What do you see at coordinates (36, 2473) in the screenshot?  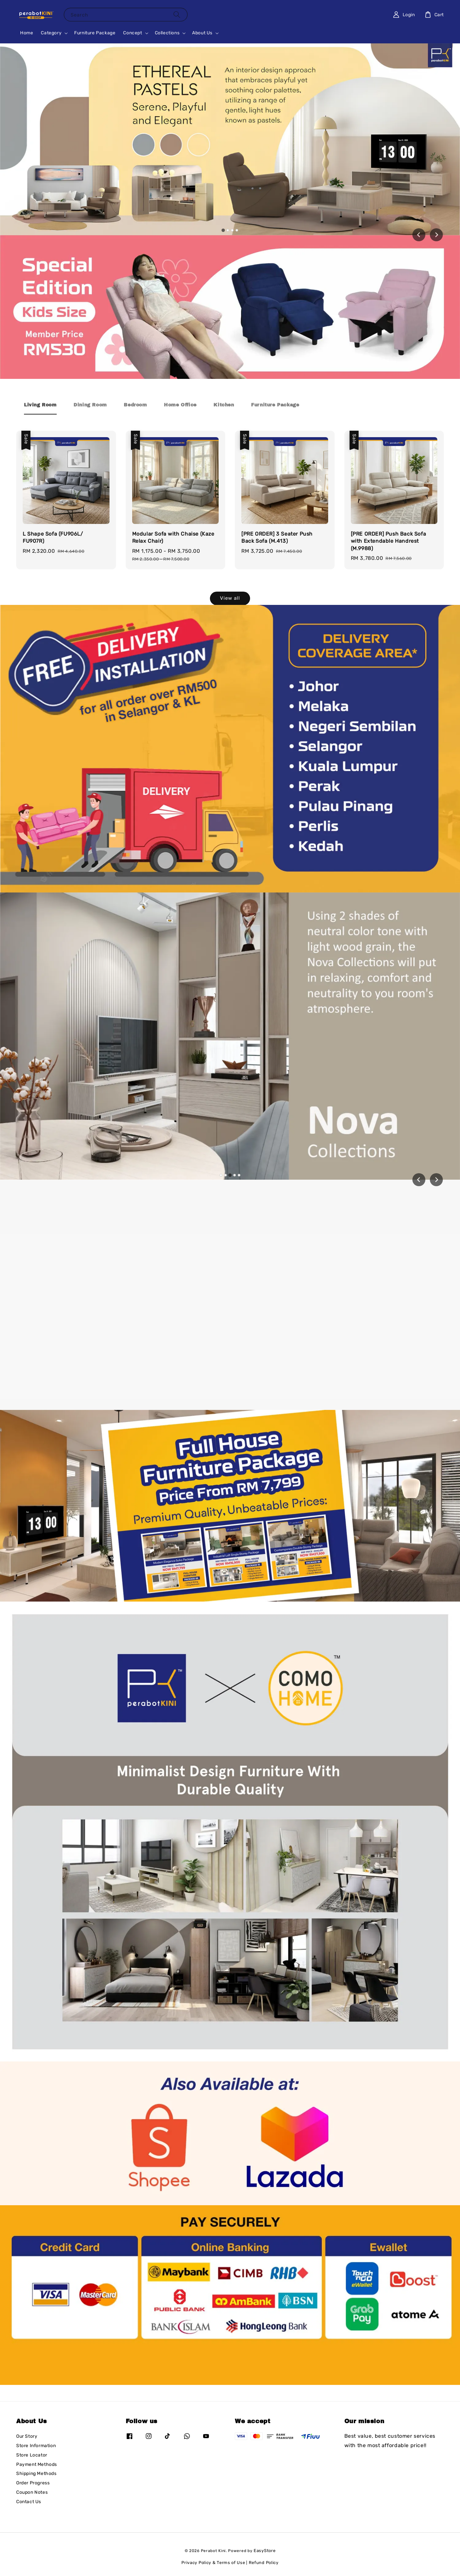 I see `Shipping Methods` at bounding box center [36, 2473].